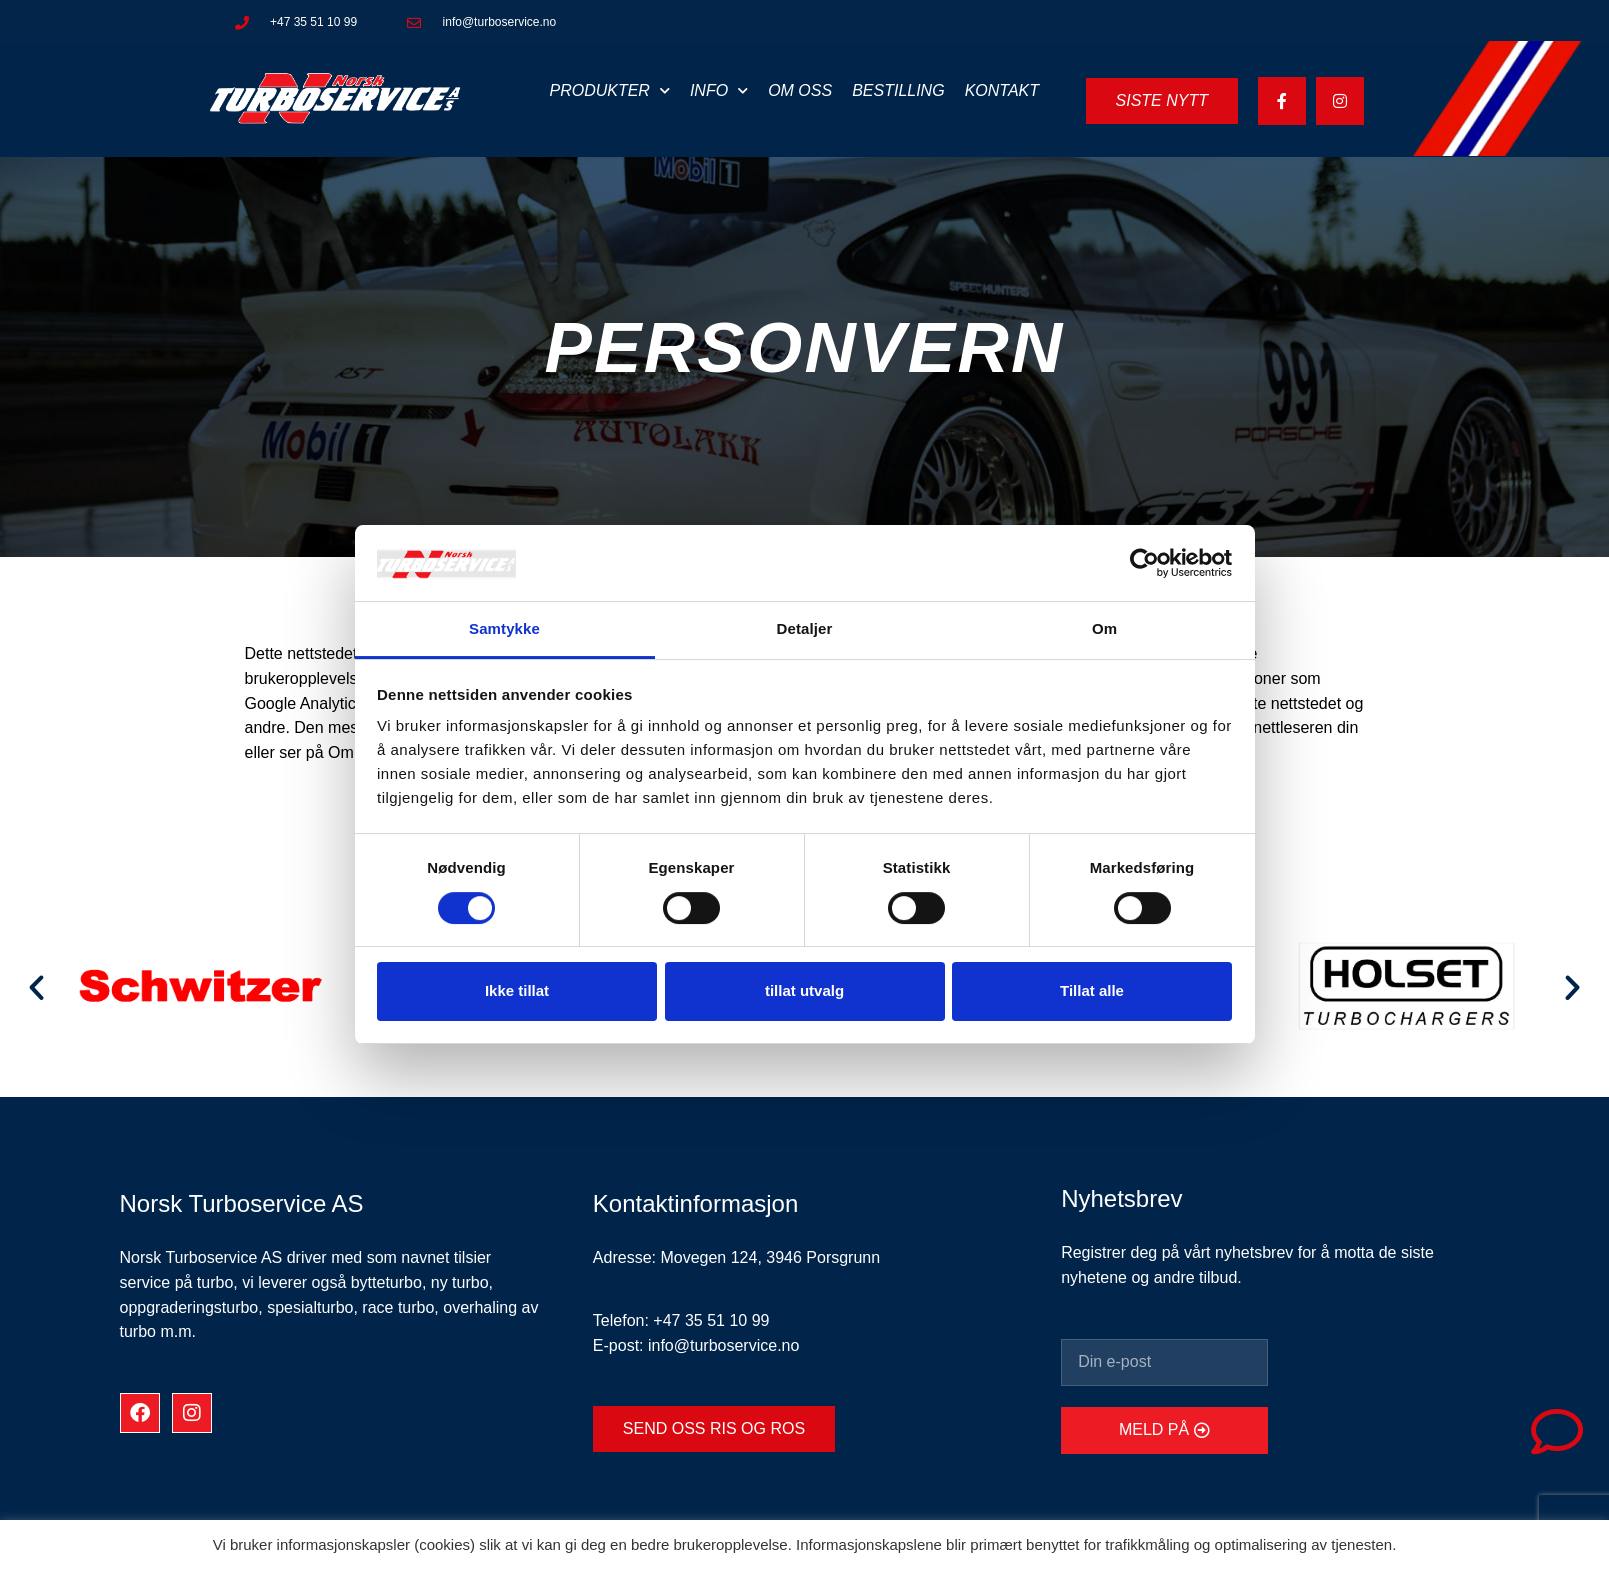  I want to click on Bestilling, so click(898, 90).